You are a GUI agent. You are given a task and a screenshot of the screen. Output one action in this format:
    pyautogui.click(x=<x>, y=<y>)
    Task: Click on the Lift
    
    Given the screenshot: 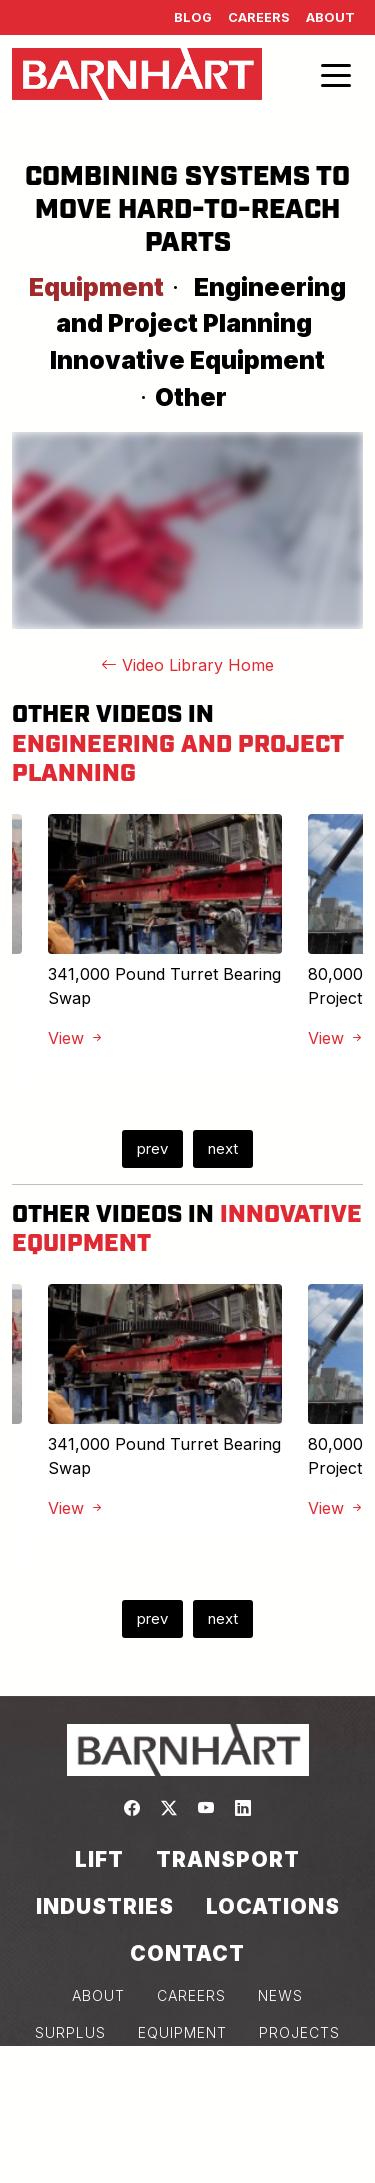 What is the action you would take?
    pyautogui.click(x=99, y=1859)
    